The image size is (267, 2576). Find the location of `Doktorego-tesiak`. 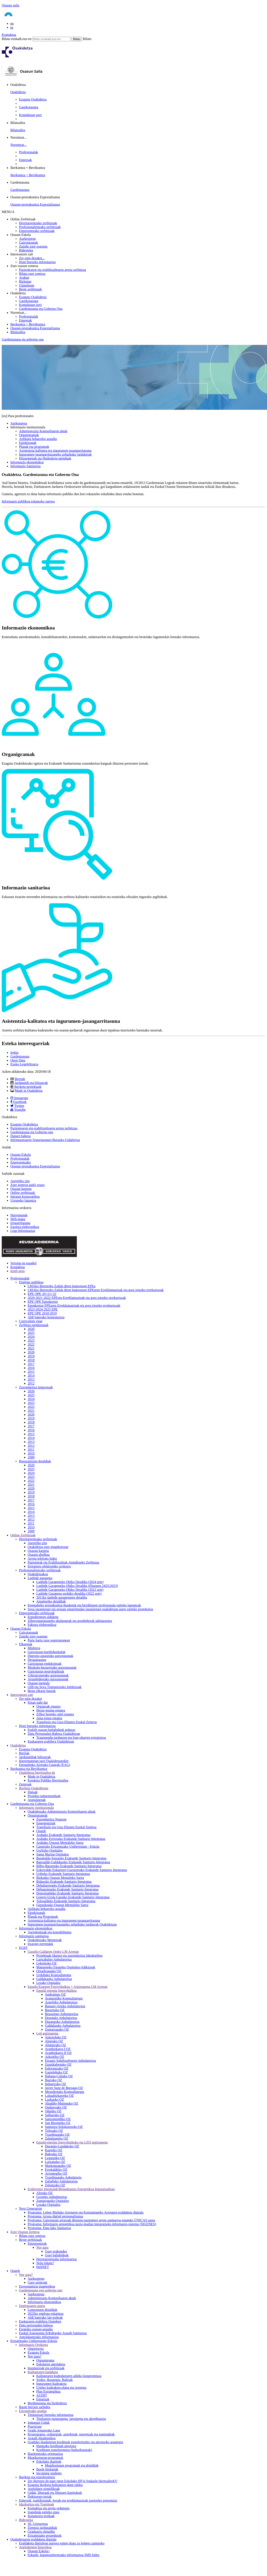

Doktorego-tesiak is located at coordinates (40, 2496).